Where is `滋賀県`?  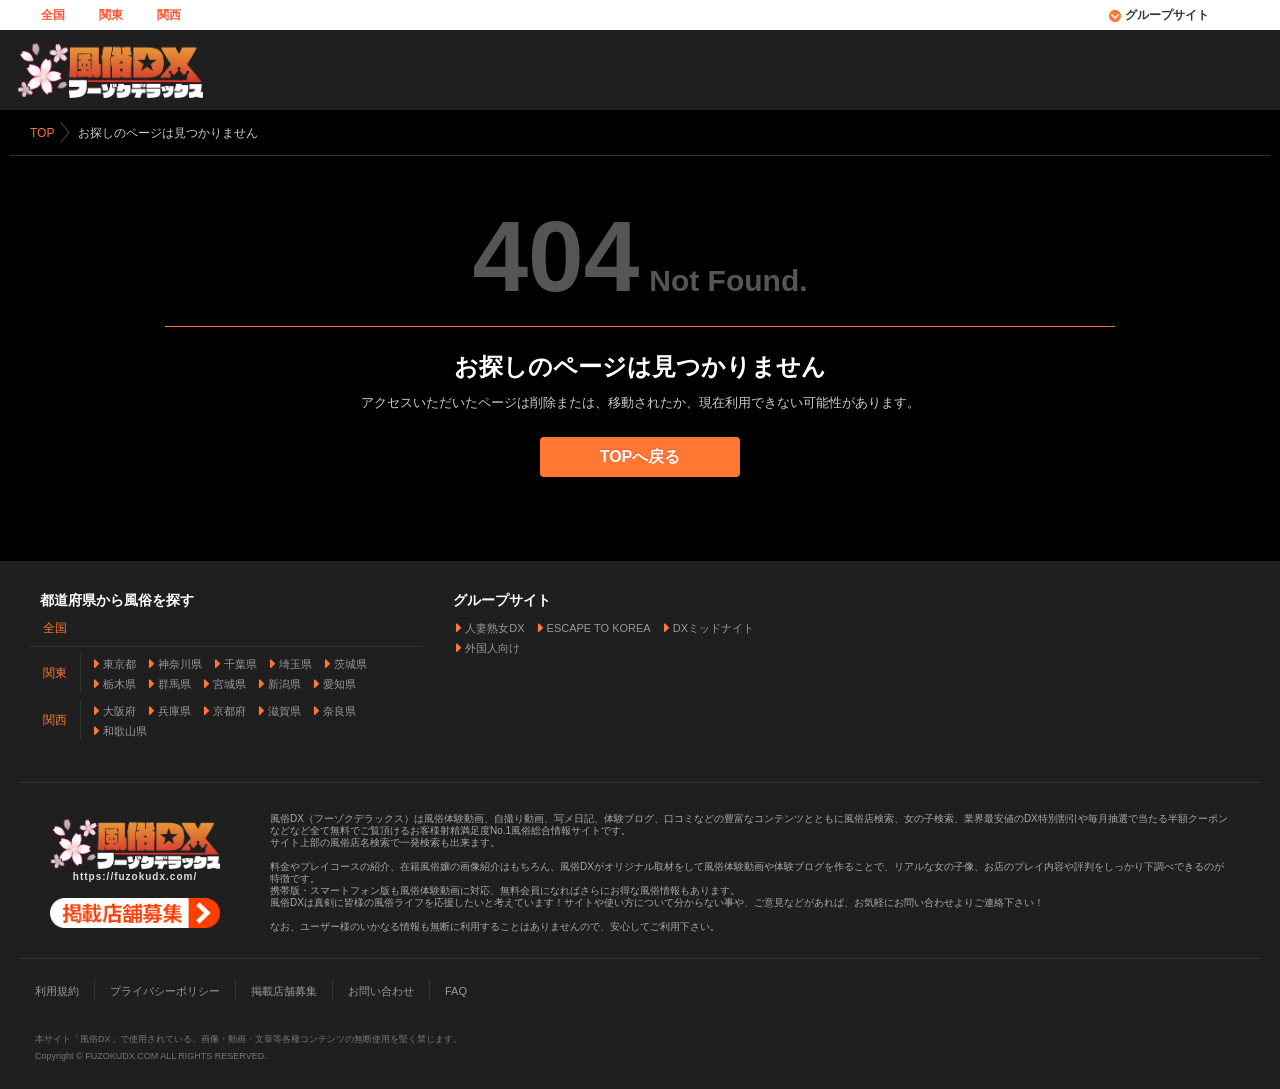 滋賀県 is located at coordinates (284, 707).